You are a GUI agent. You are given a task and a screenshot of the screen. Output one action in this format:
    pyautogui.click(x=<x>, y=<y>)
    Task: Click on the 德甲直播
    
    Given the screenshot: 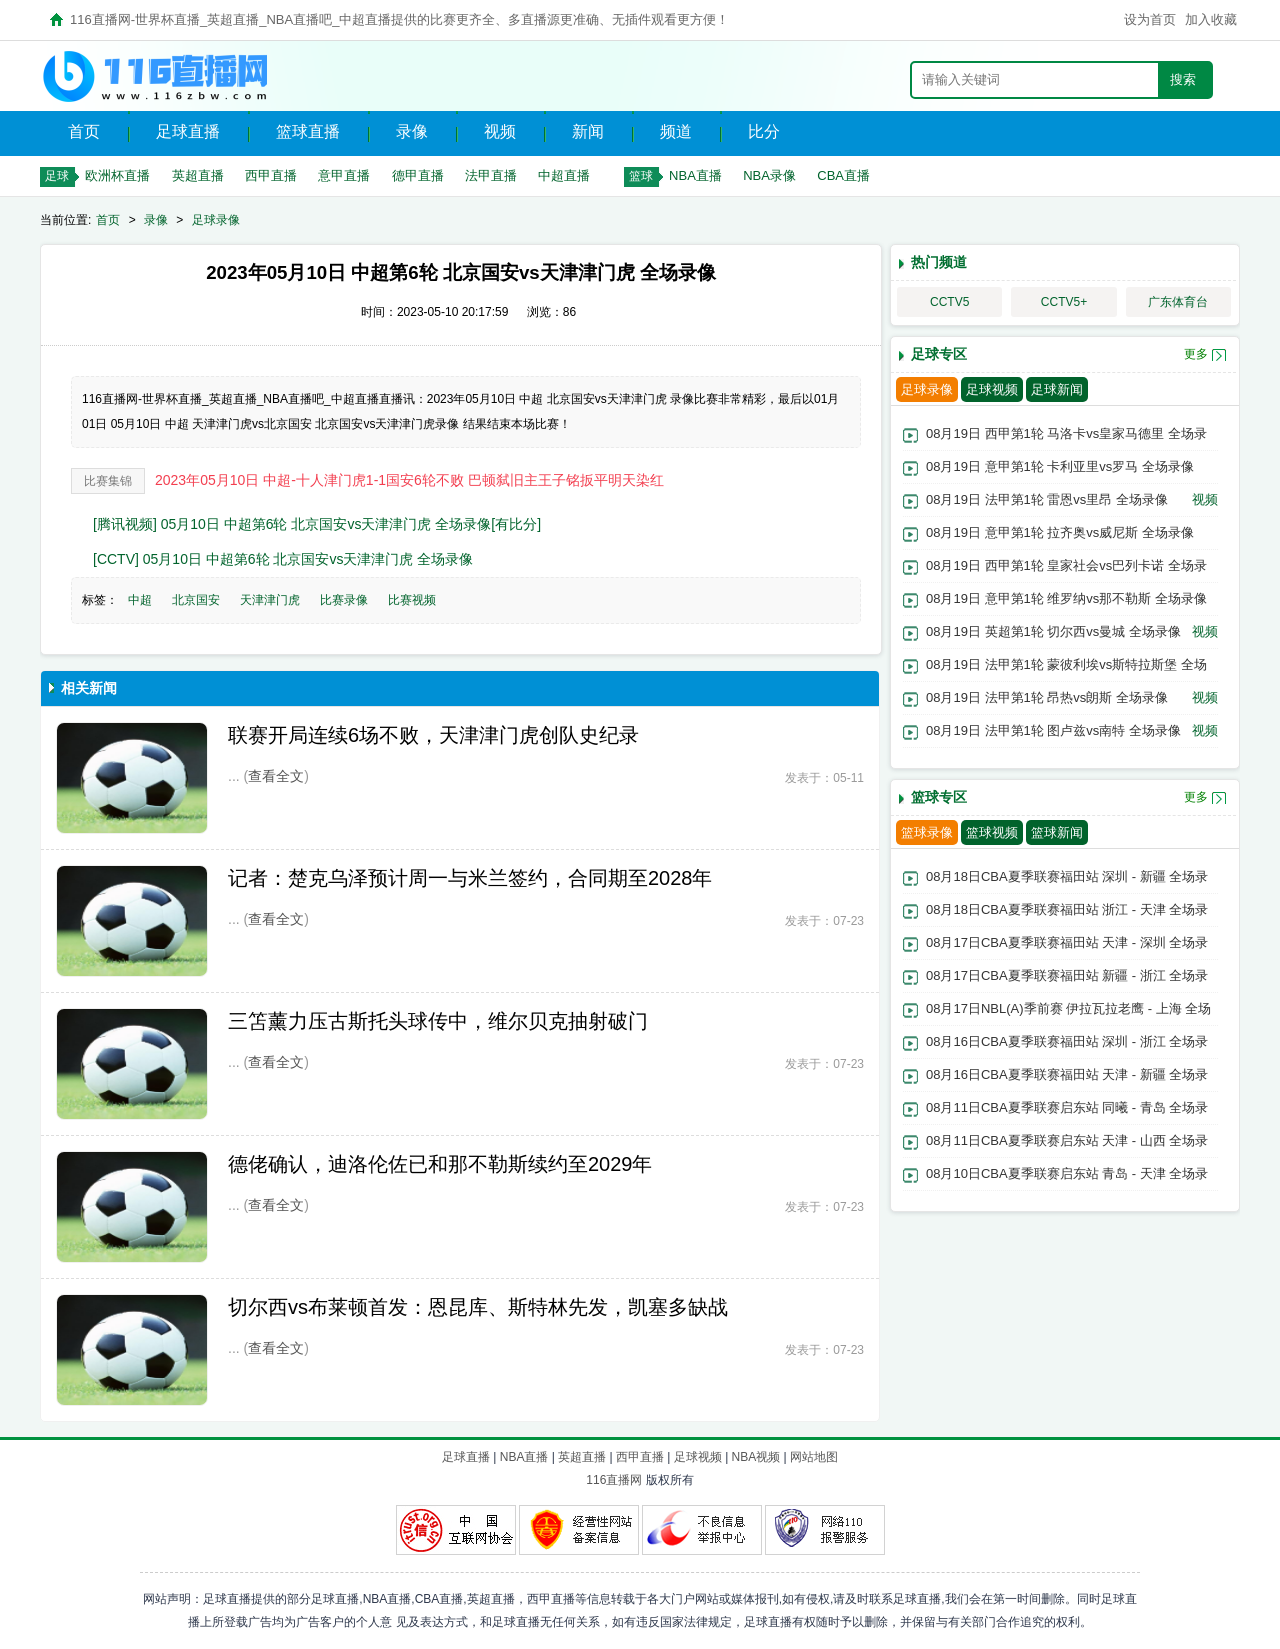 What is the action you would take?
    pyautogui.click(x=418, y=175)
    